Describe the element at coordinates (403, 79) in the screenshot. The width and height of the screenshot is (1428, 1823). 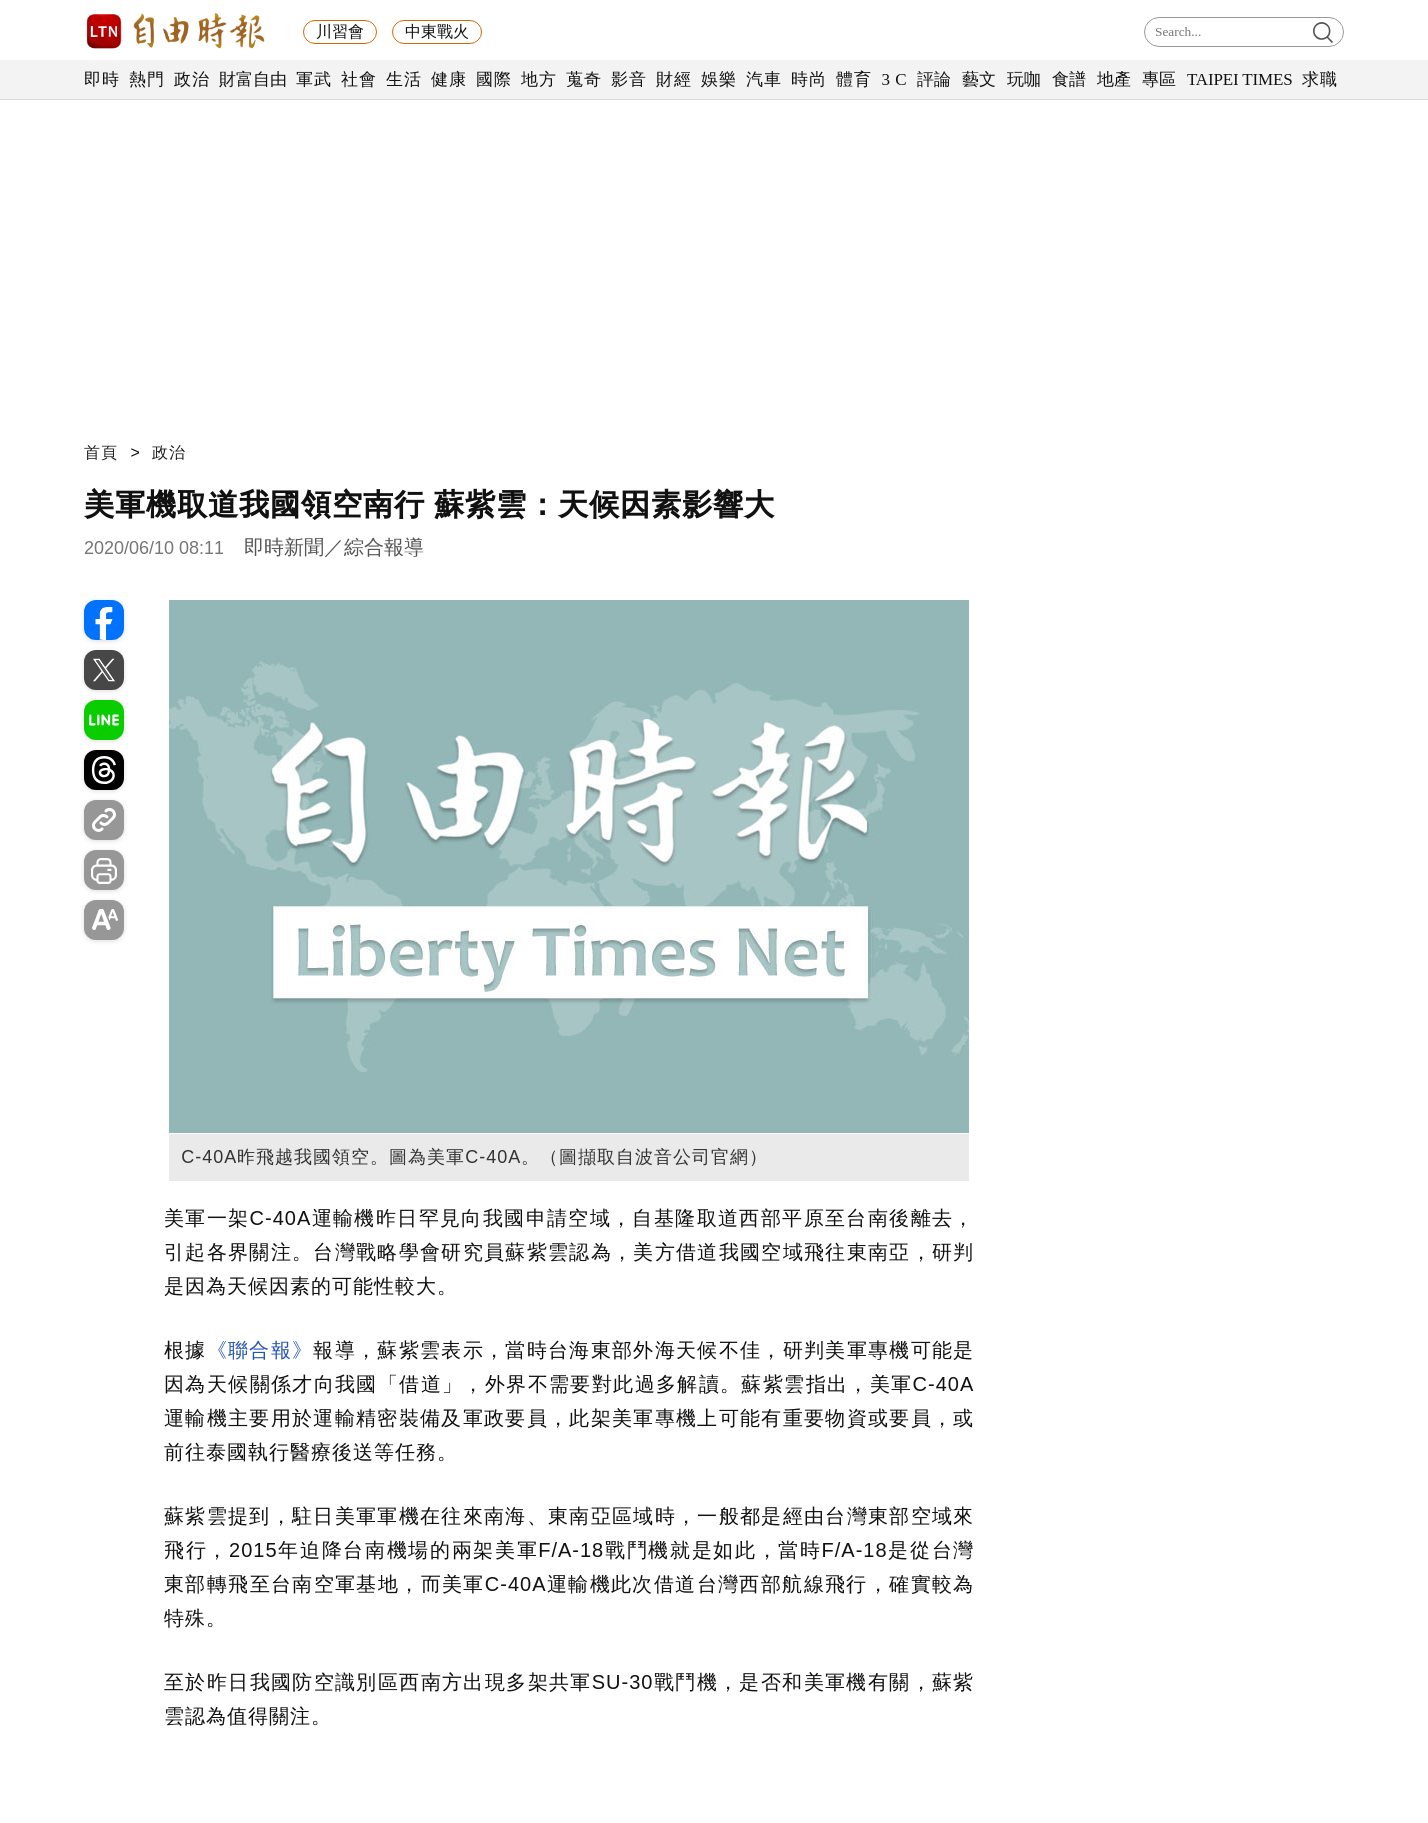
I see `生活` at that location.